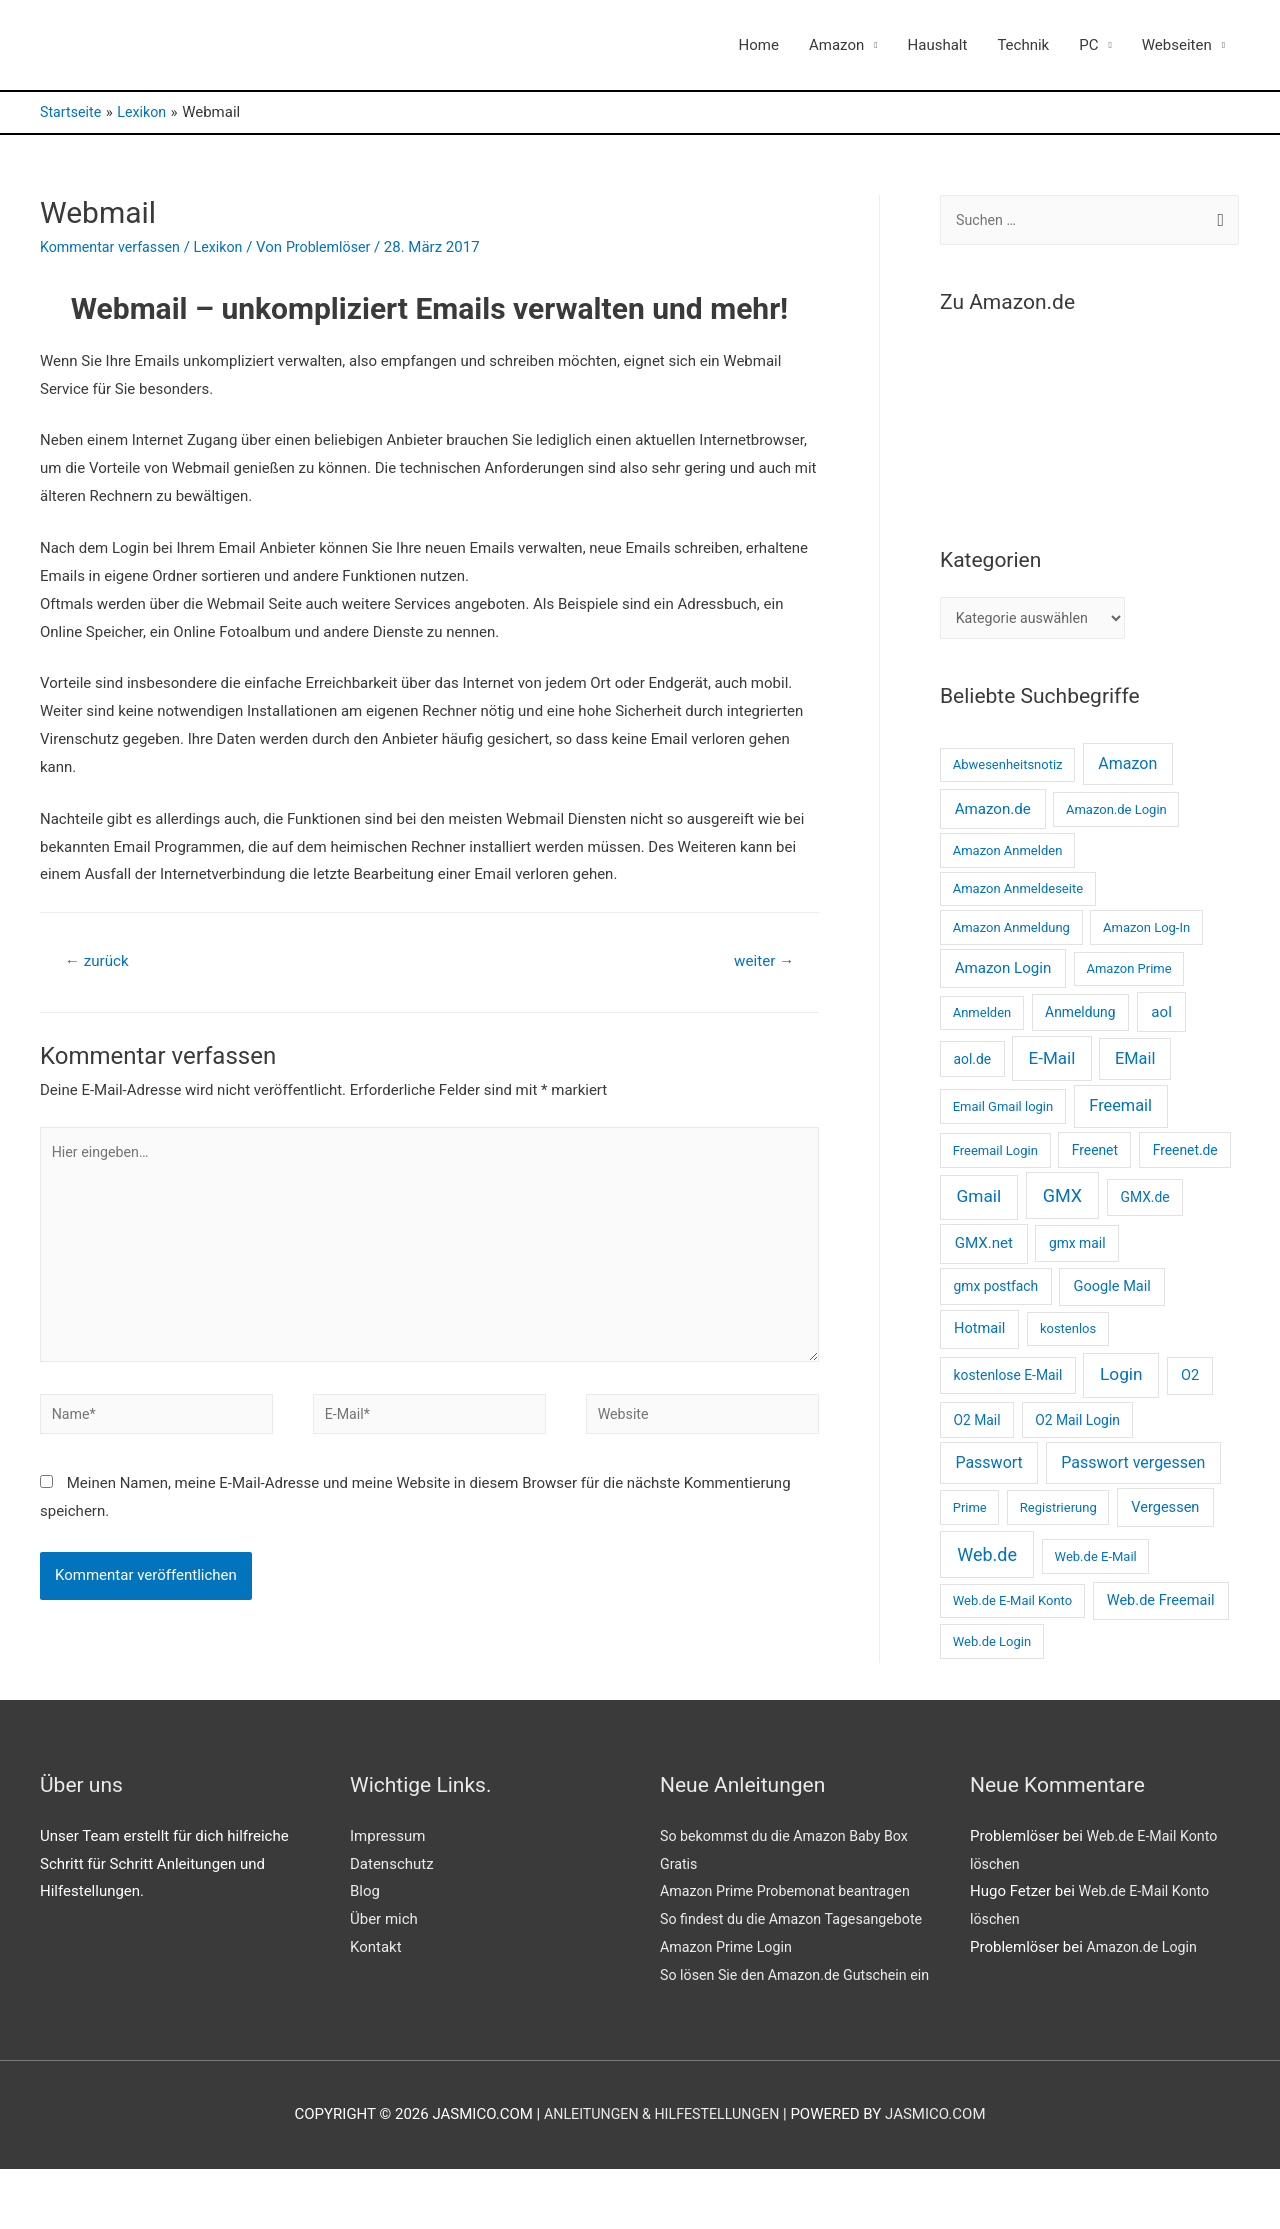 The width and height of the screenshot is (1280, 2229). Describe the element at coordinates (1080, 1017) in the screenshot. I see `Anmeldung [Anmeldung (3 Einträge)]` at that location.